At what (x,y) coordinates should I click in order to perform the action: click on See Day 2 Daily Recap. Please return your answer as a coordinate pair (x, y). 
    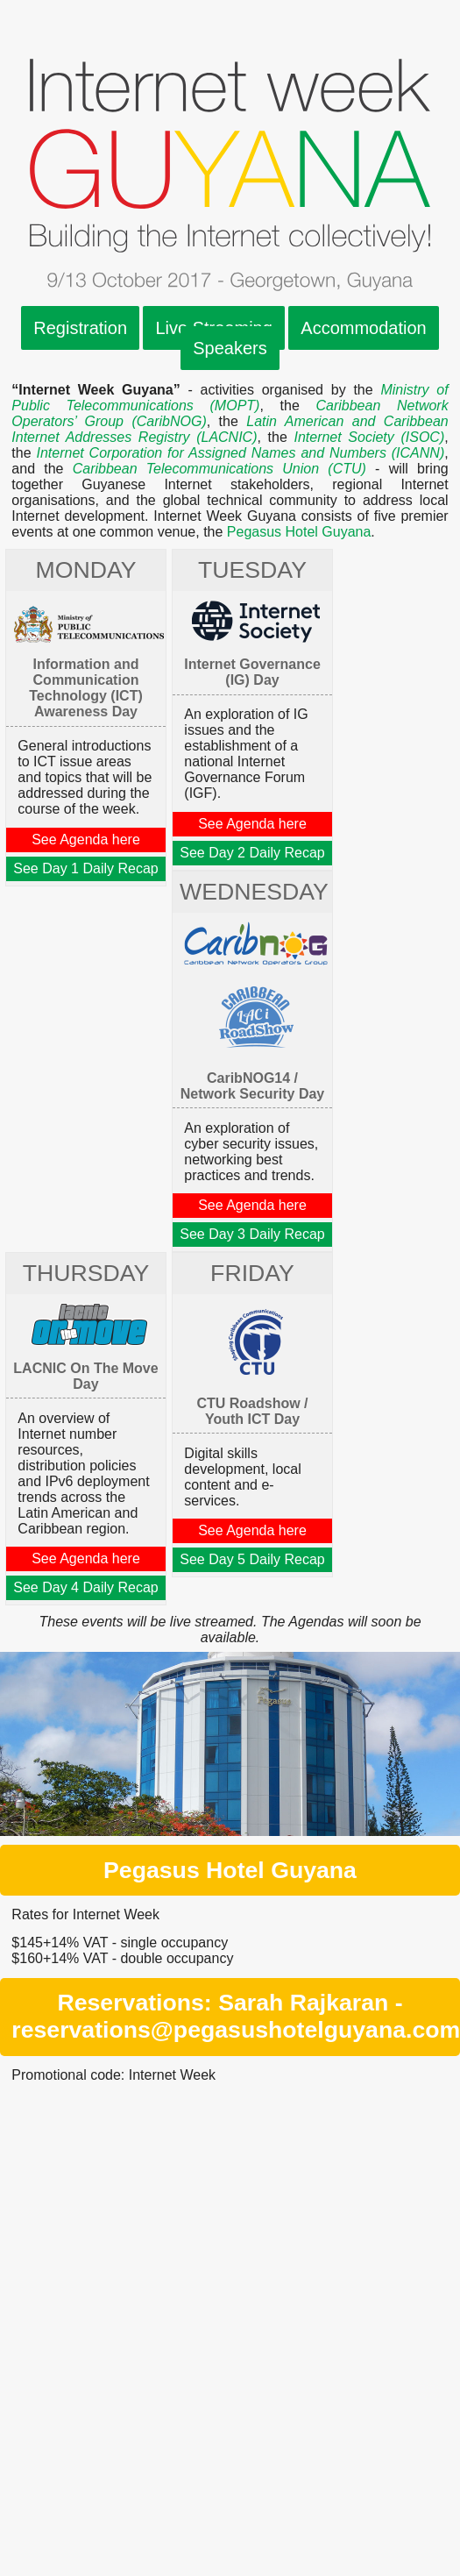
    Looking at the image, I should click on (252, 852).